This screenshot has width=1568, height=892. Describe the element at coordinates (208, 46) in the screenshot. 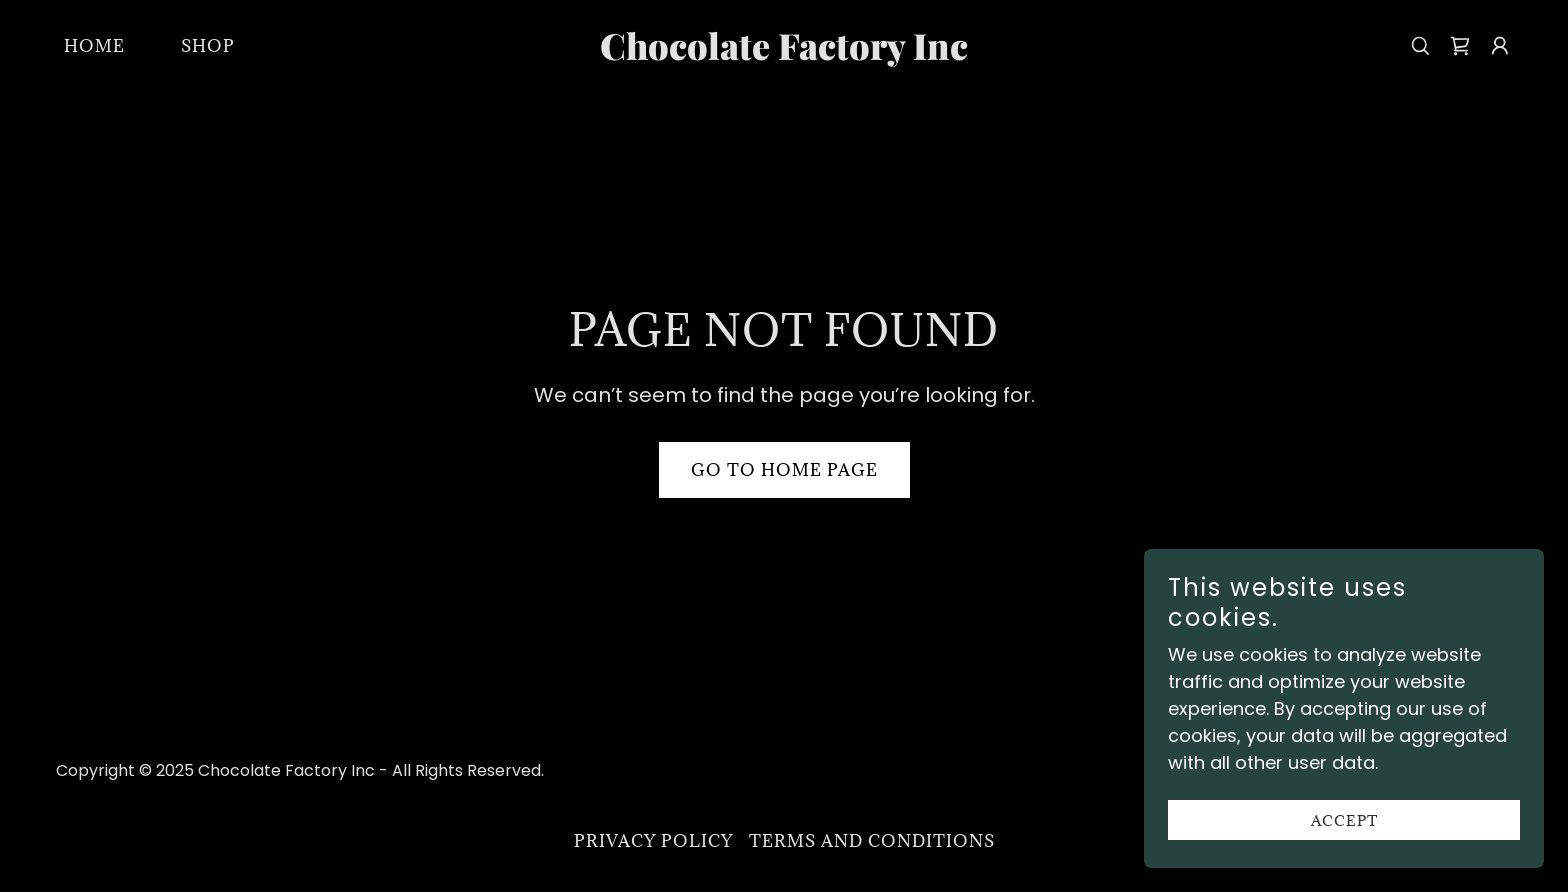

I see `Shop [link]` at that location.